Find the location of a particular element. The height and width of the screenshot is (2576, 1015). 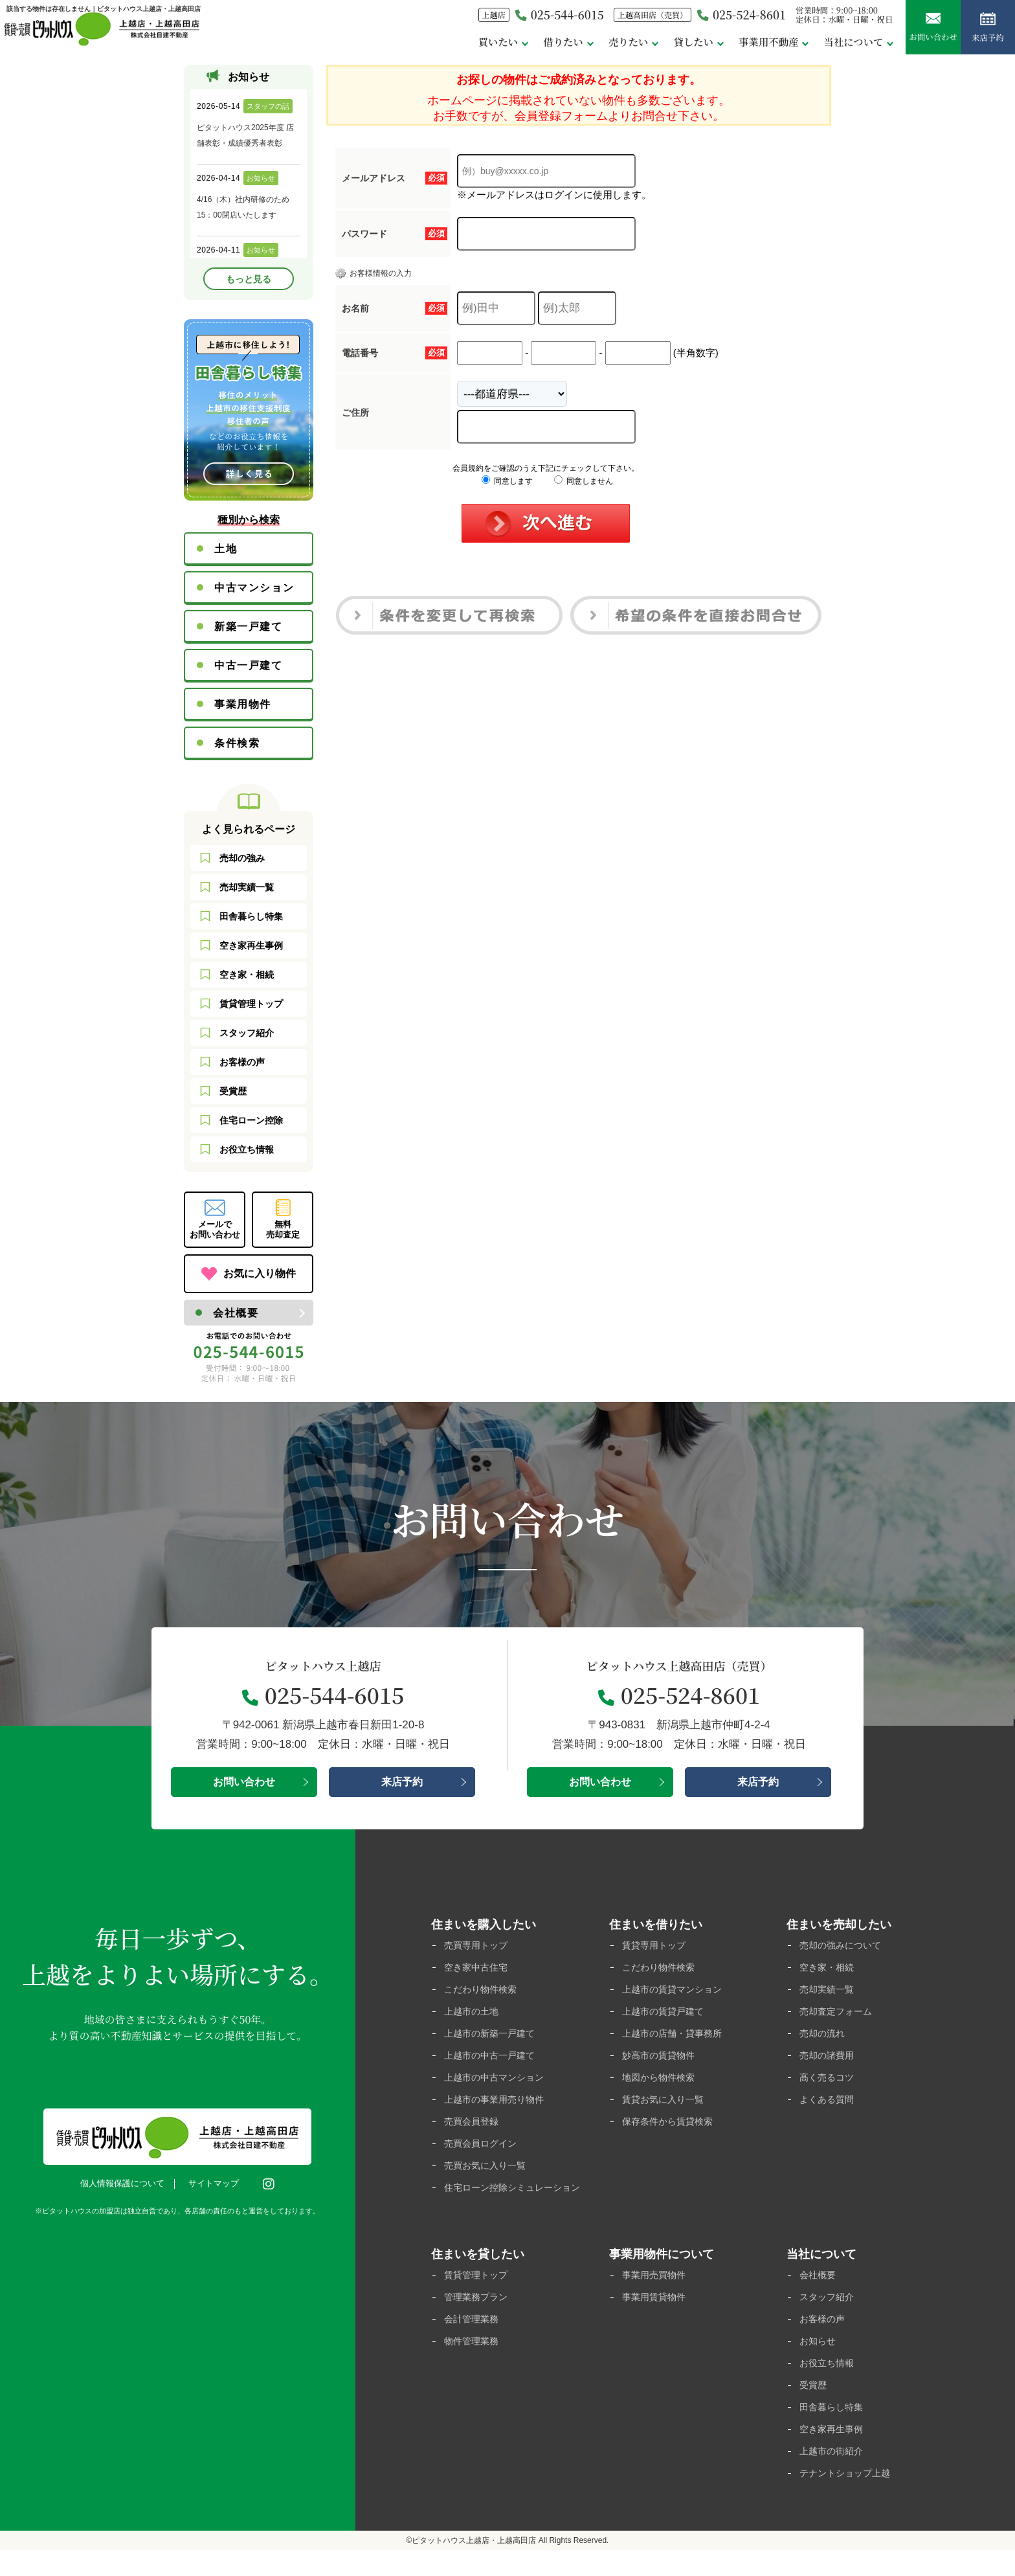

上越市の賃貸マンション is located at coordinates (675, 1990).